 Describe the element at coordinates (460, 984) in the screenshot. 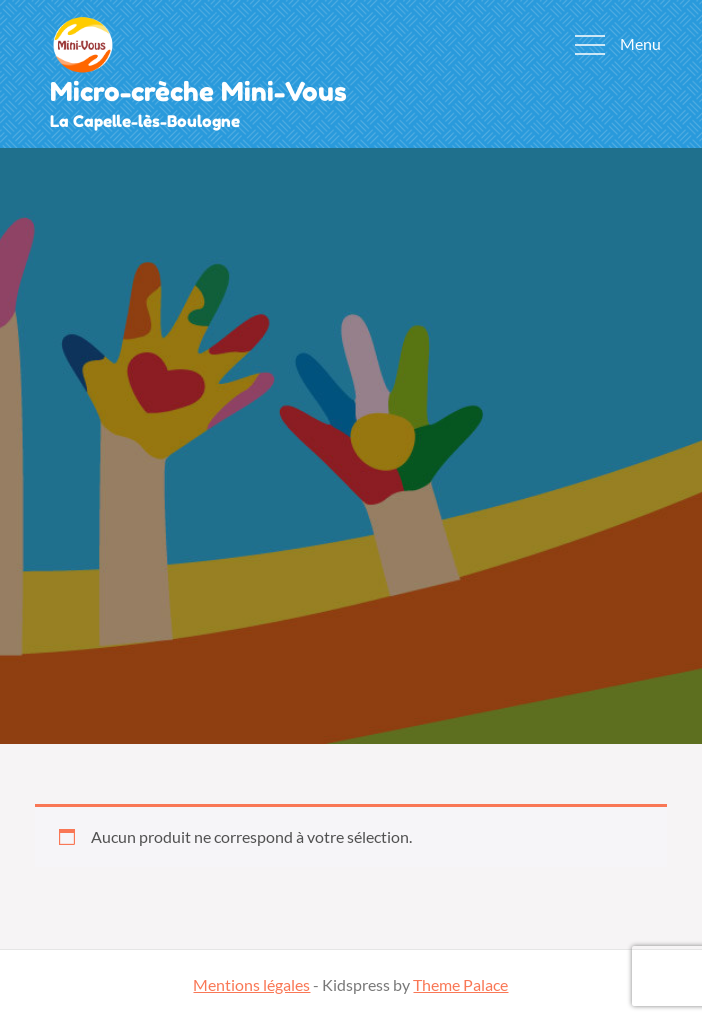

I see `Theme Palace` at that location.